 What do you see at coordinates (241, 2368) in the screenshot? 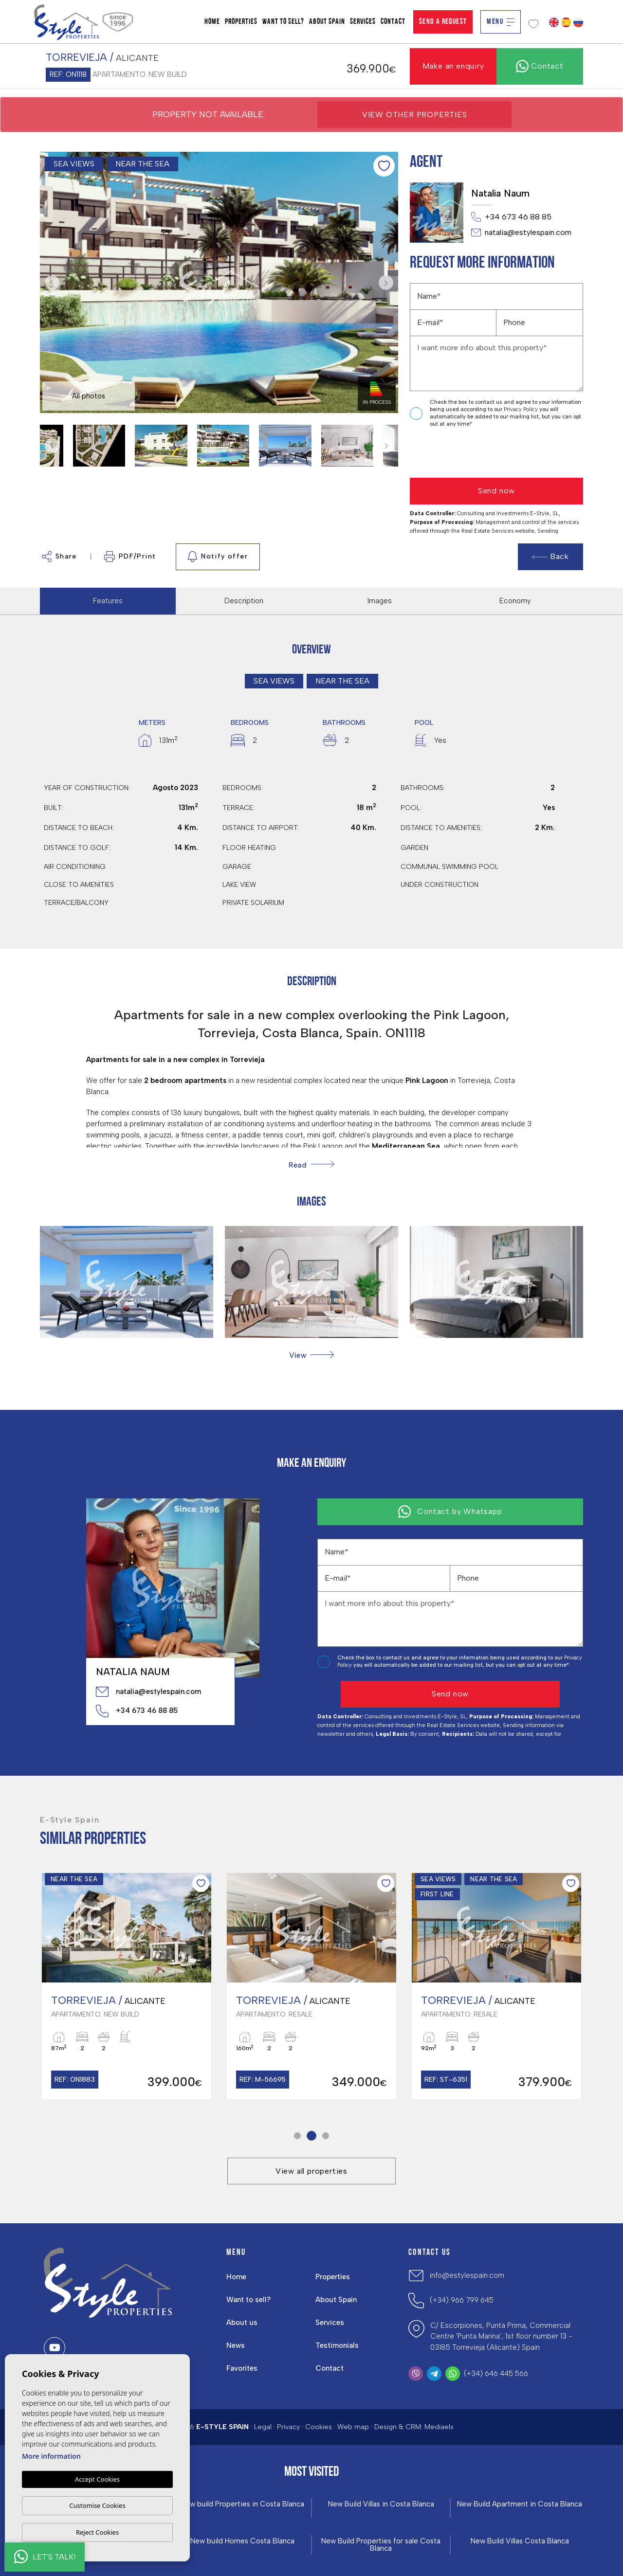
I see `Favorites` at bounding box center [241, 2368].